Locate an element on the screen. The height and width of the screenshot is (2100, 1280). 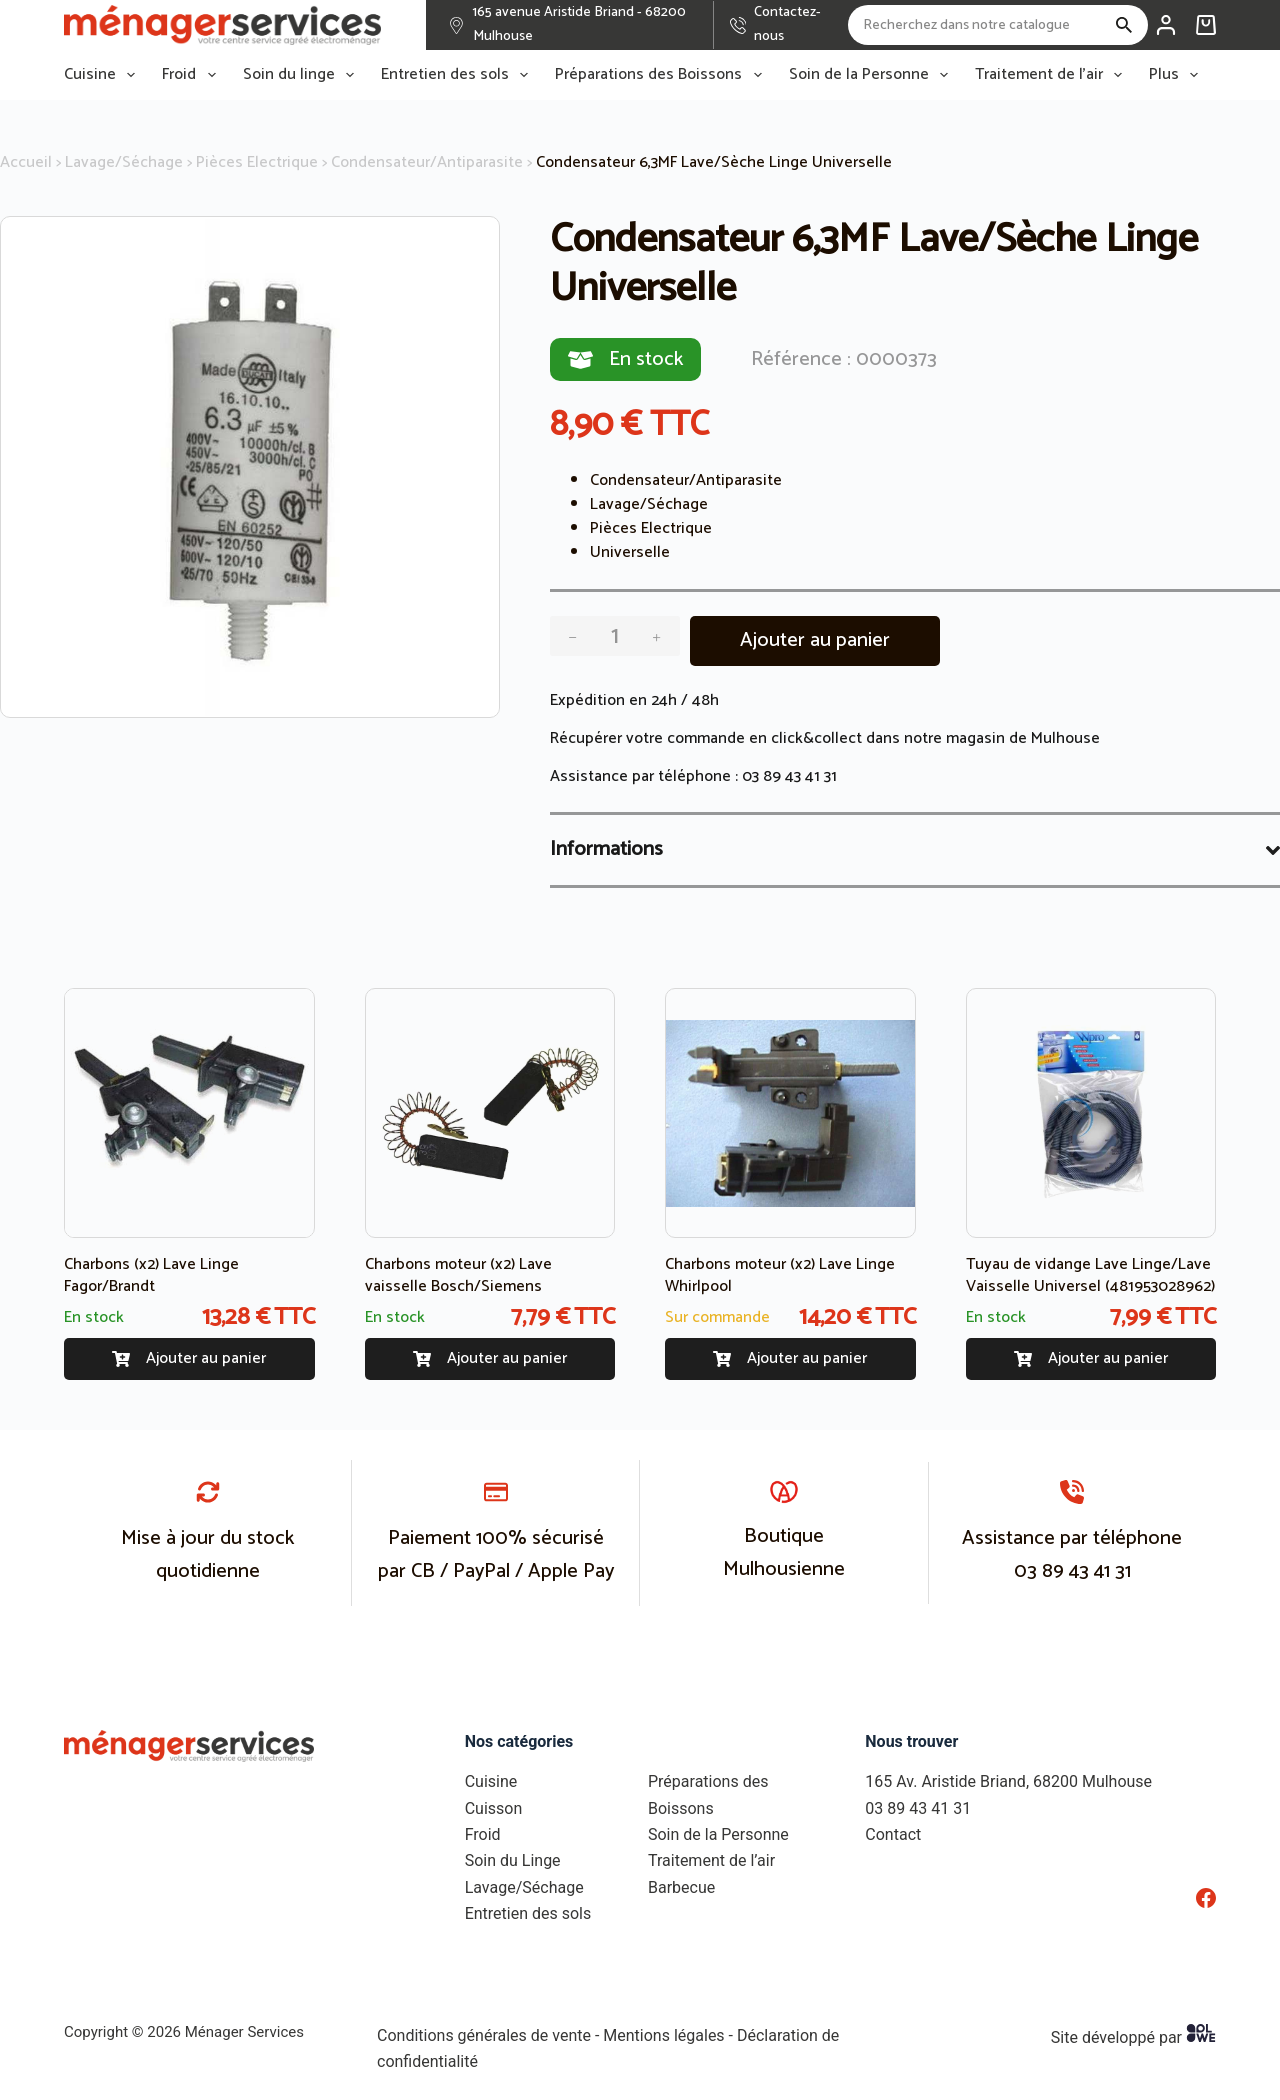
Condensateur/Antiparasite is located at coordinates (427, 162).